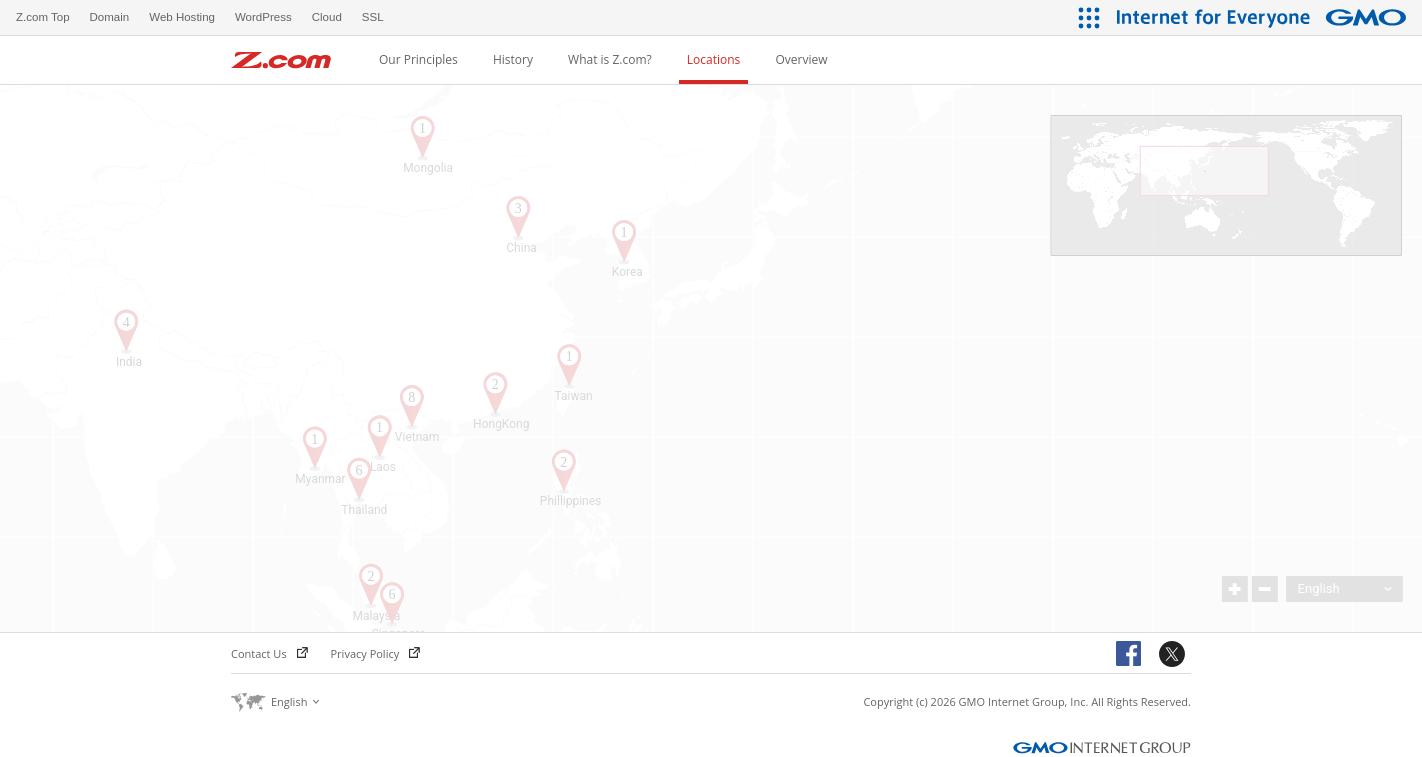 This screenshot has height=757, width=1422. Describe the element at coordinates (801, 60) in the screenshot. I see `Overview` at that location.